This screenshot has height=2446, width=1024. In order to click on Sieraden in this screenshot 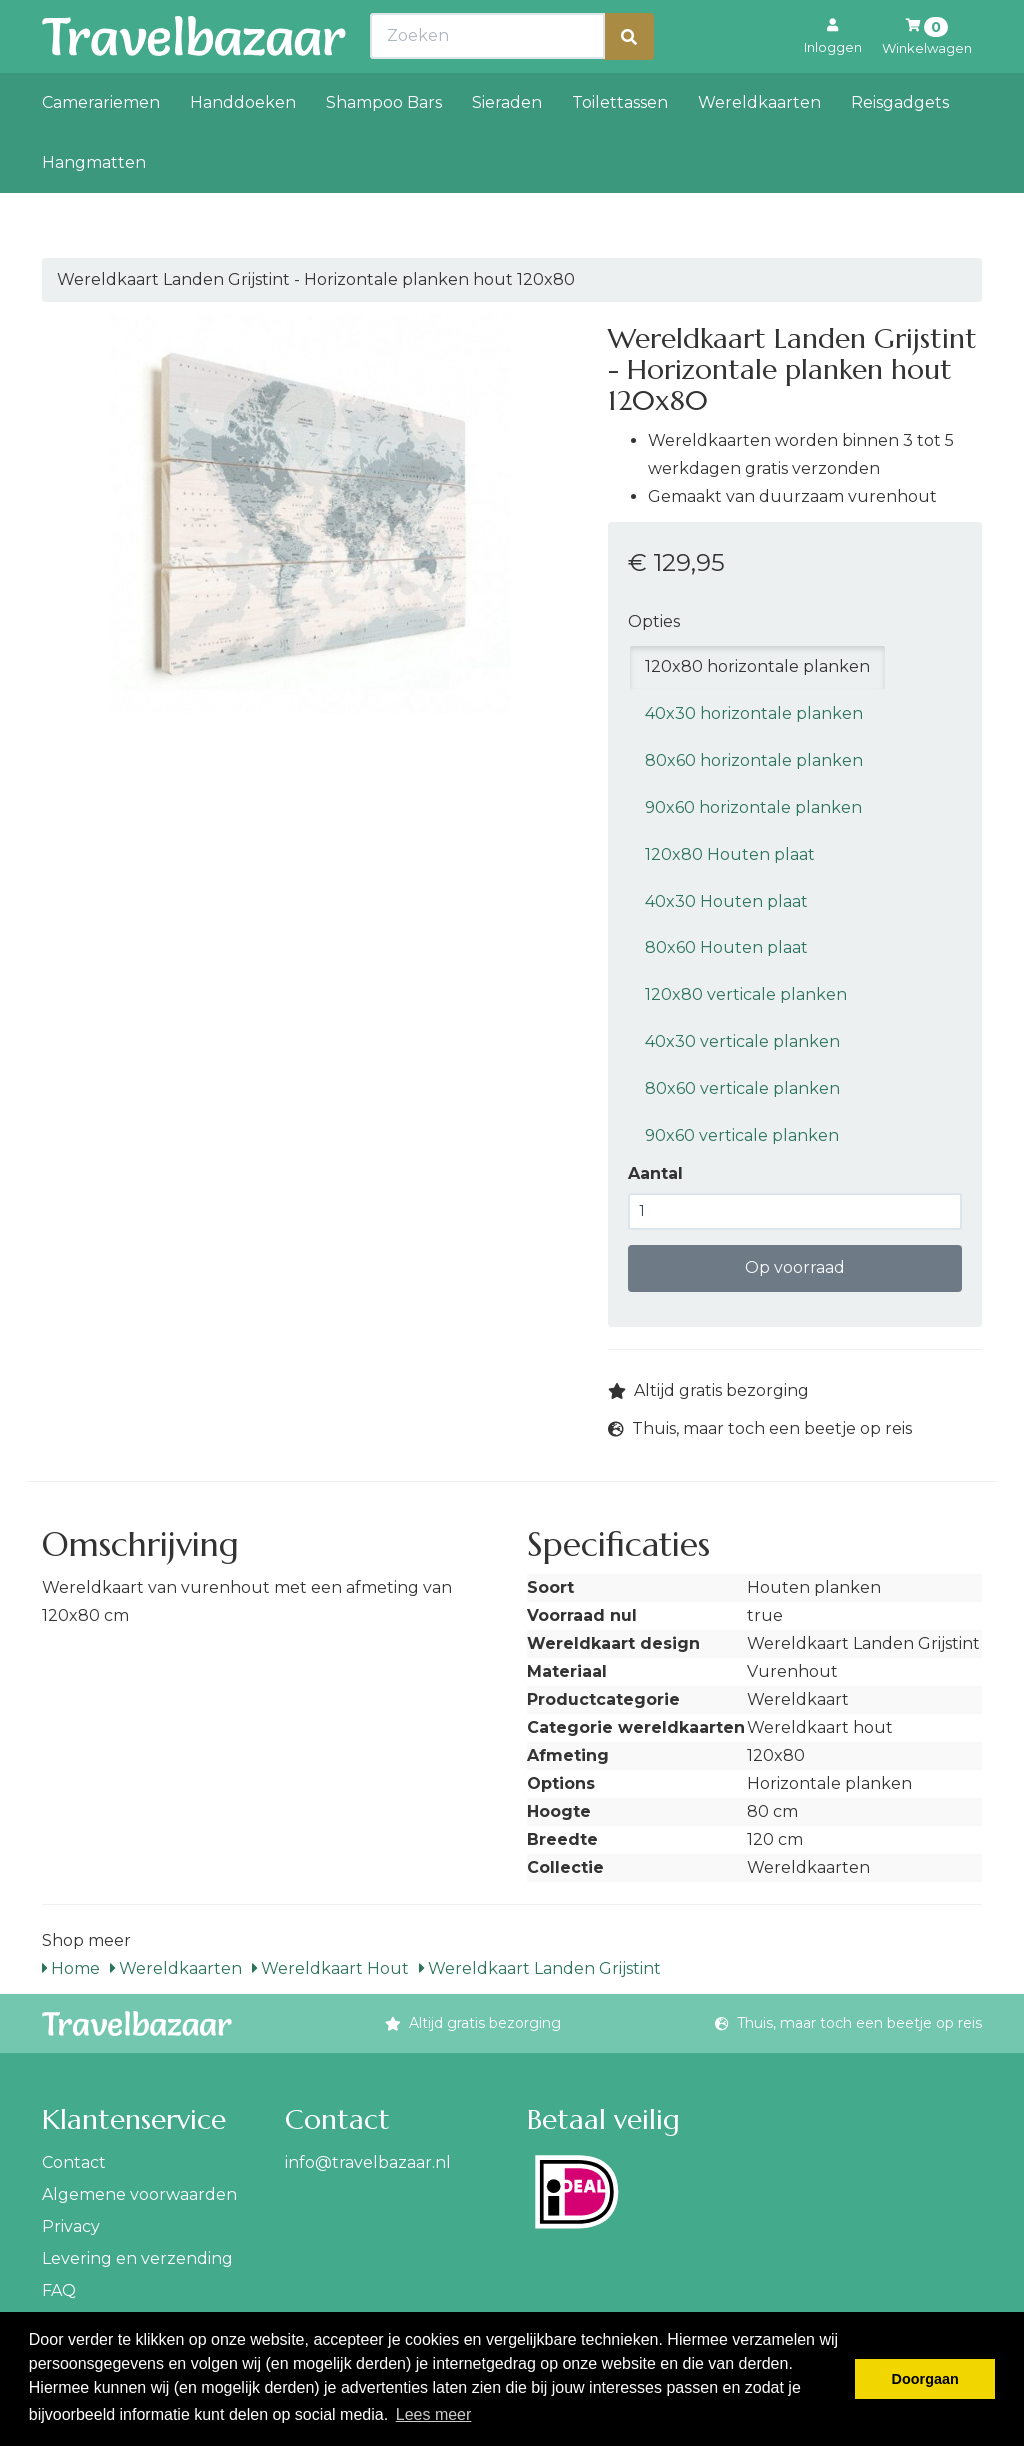, I will do `click(507, 146)`.